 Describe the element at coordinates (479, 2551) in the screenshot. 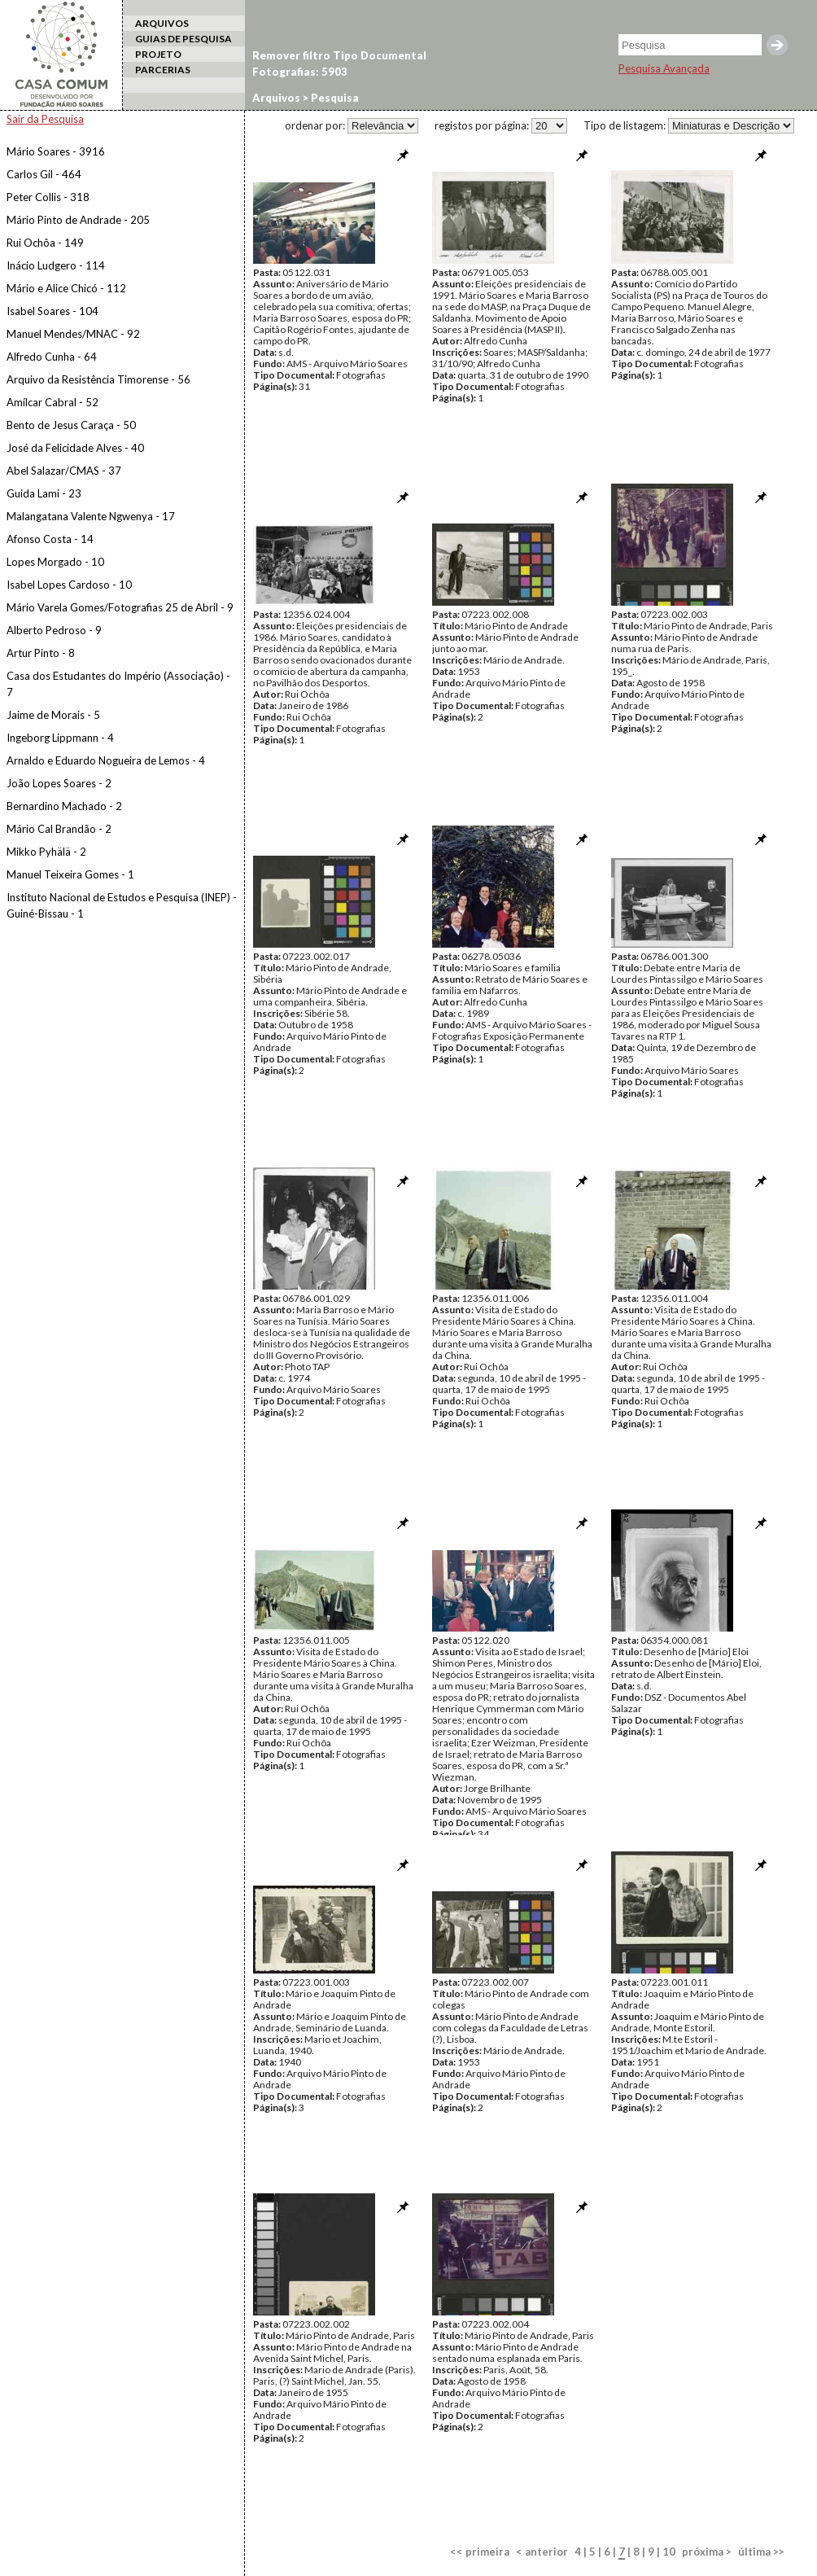

I see `<< primeira` at that location.